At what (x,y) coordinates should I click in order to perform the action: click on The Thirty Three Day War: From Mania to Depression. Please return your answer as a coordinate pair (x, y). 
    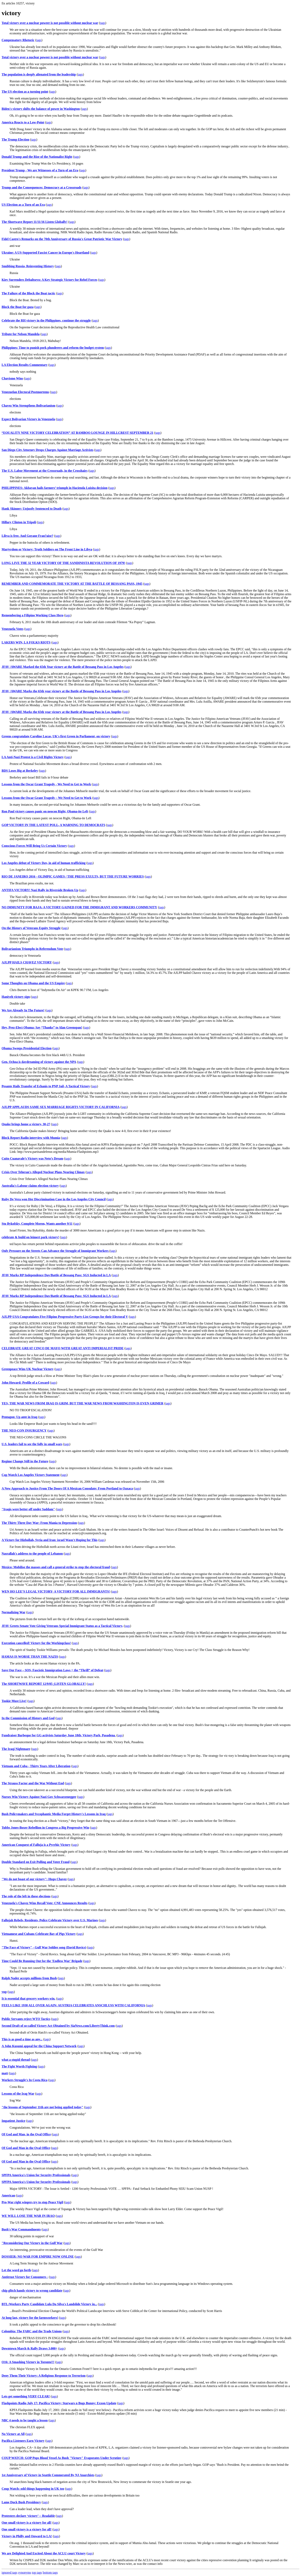
    Looking at the image, I should click on (39, 1522).